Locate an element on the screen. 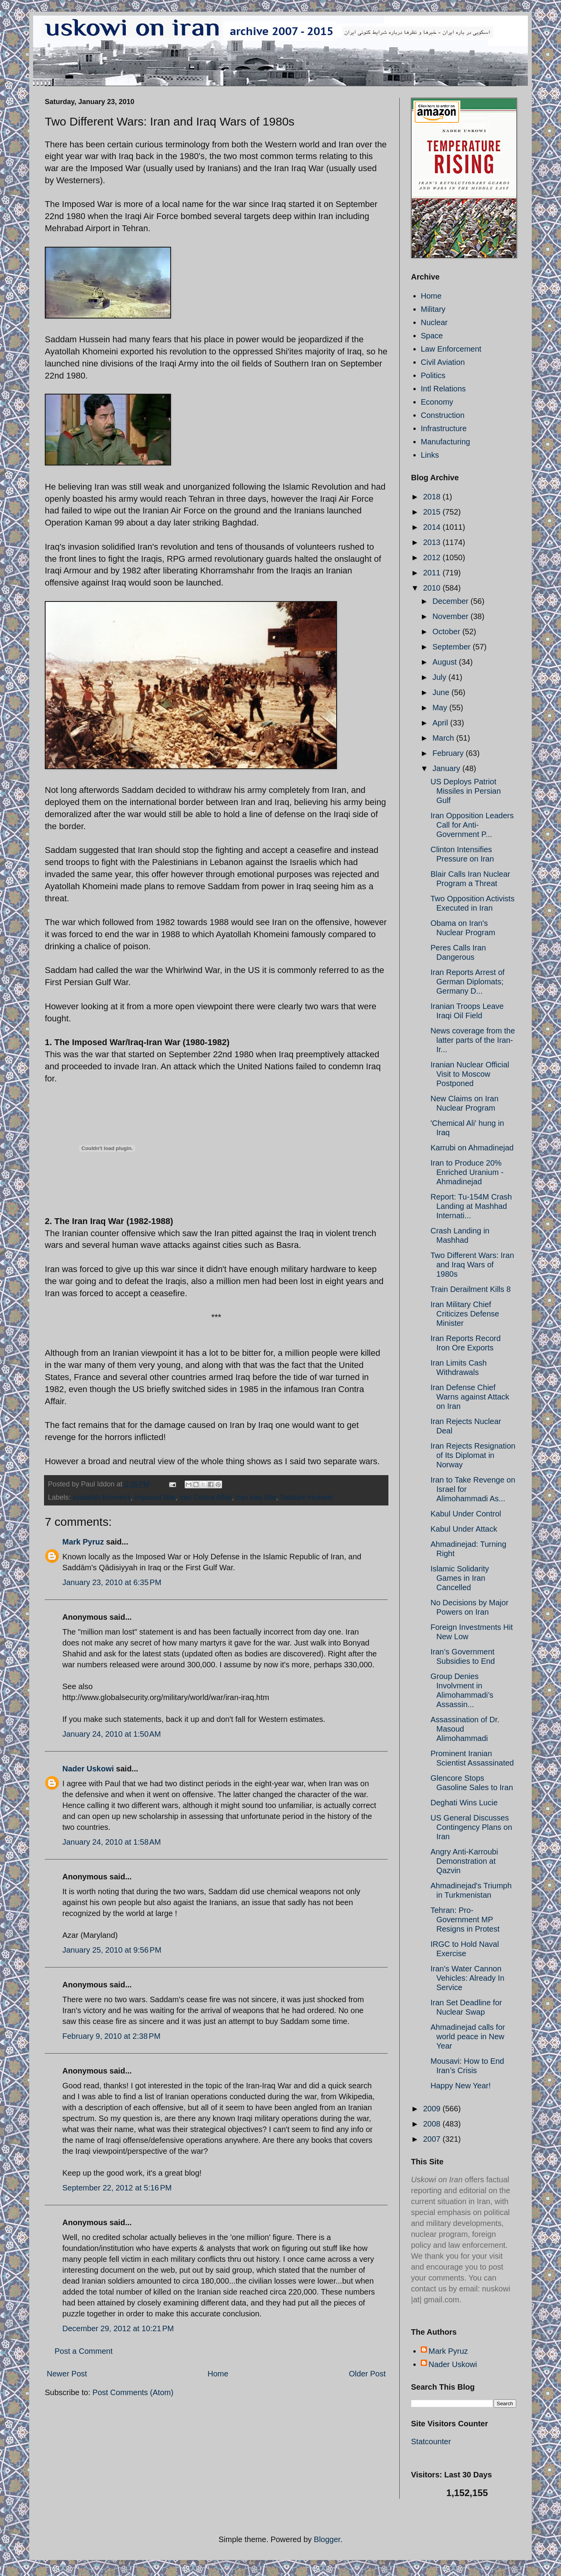 This screenshot has height=2576, width=561. Space is located at coordinates (432, 335).